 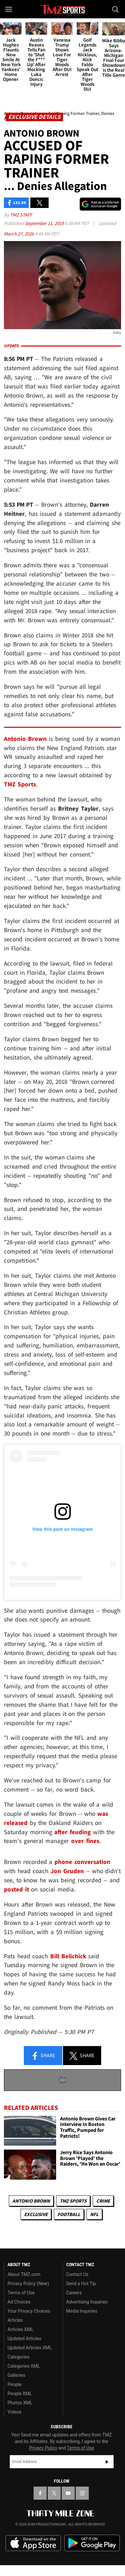 I want to click on People XML, so click(x=20, y=2393).